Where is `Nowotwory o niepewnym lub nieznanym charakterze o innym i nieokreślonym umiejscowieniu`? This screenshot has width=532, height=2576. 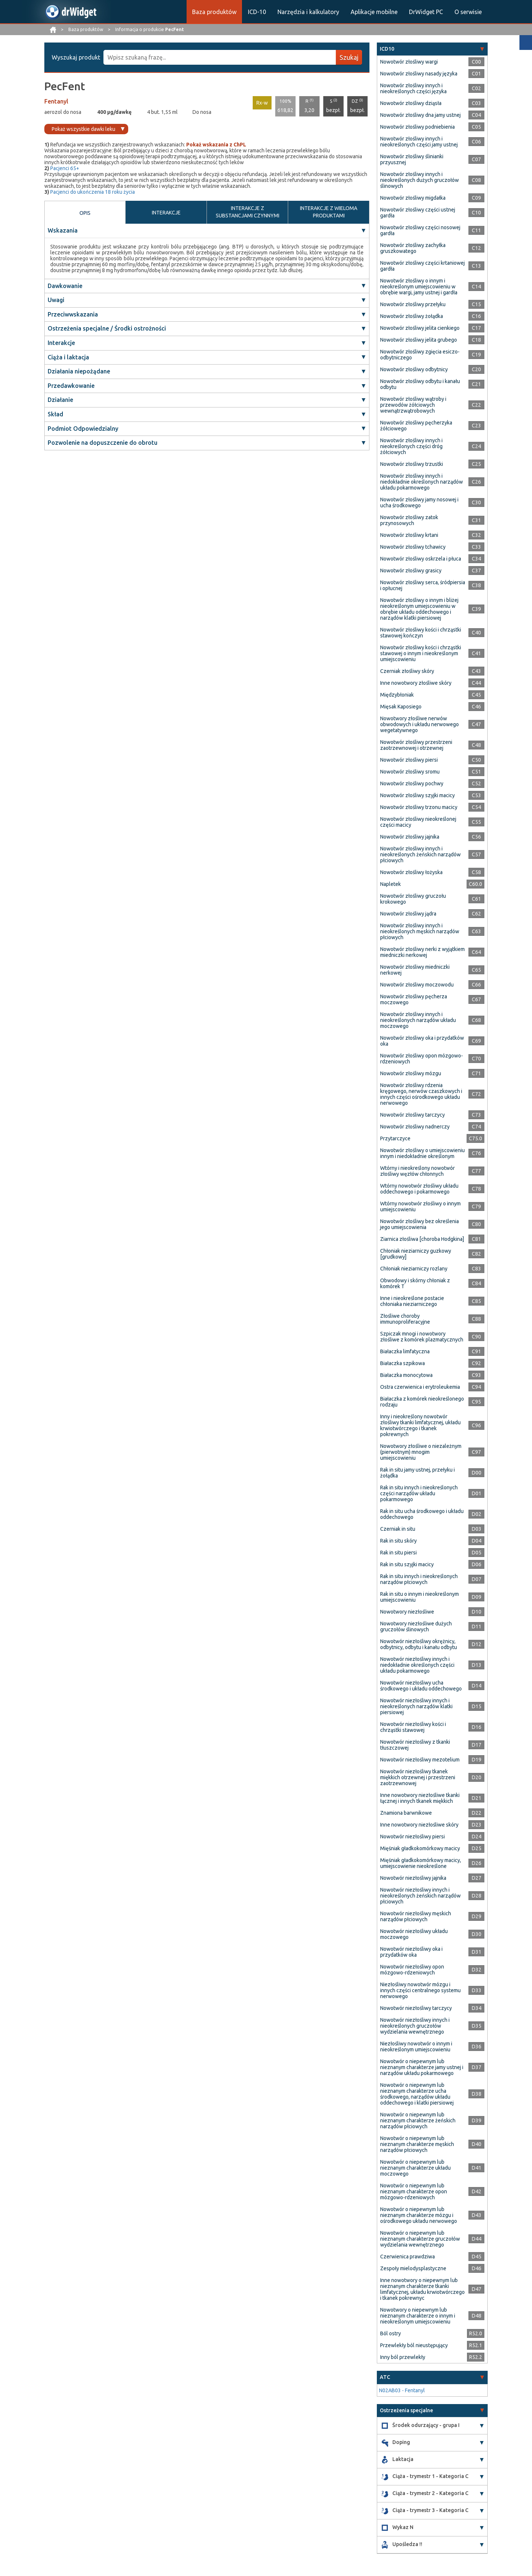 Nowotwory o niepewnym lub nieznanym charakterze o innym i nieokreślonym umiejscowieniu is located at coordinates (417, 2316).